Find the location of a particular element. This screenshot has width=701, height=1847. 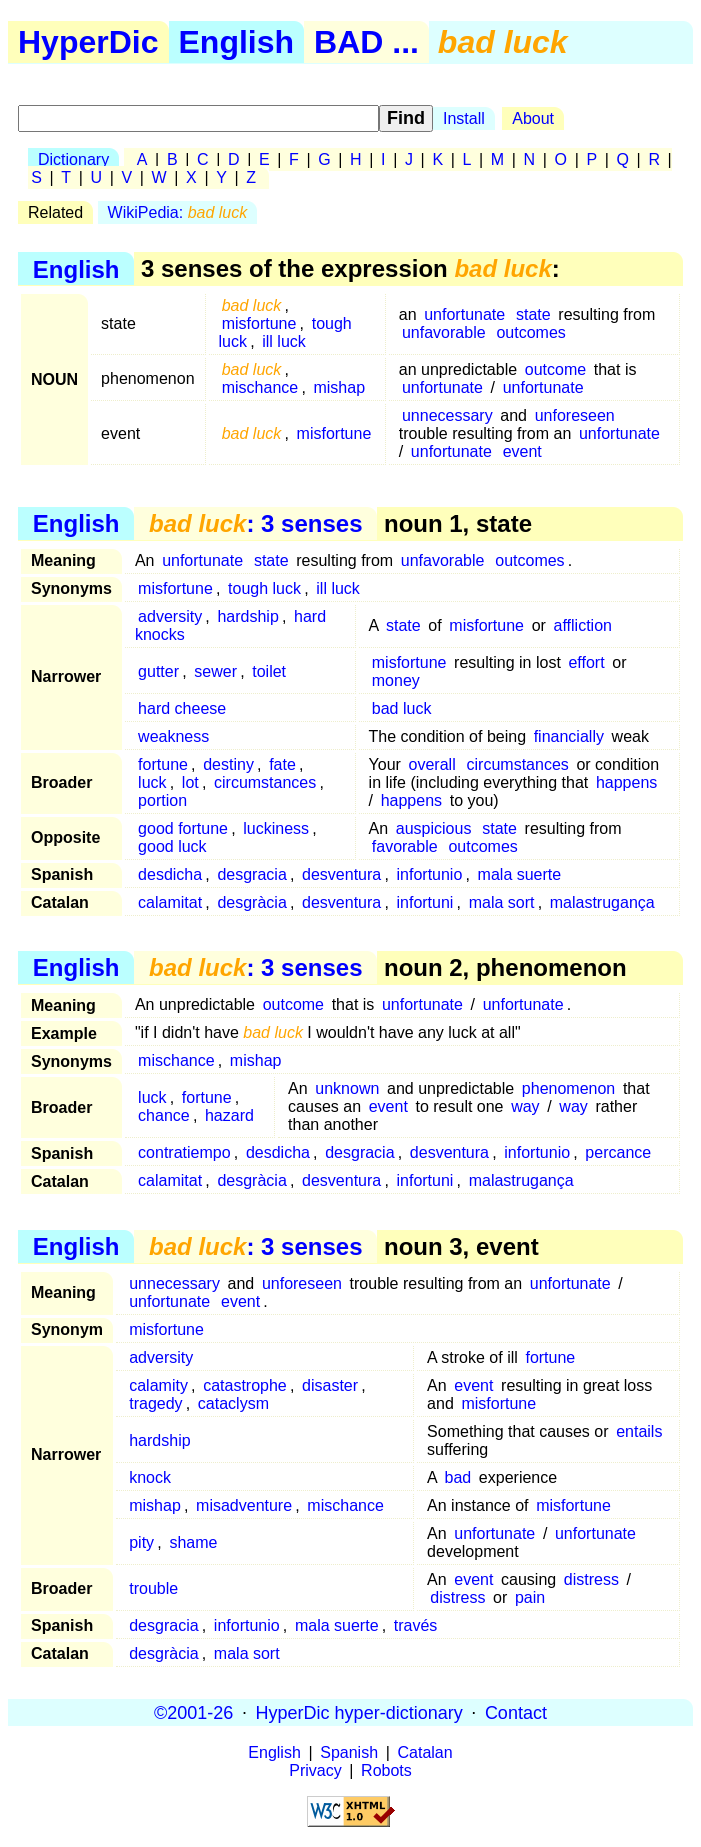

happens is located at coordinates (626, 782).